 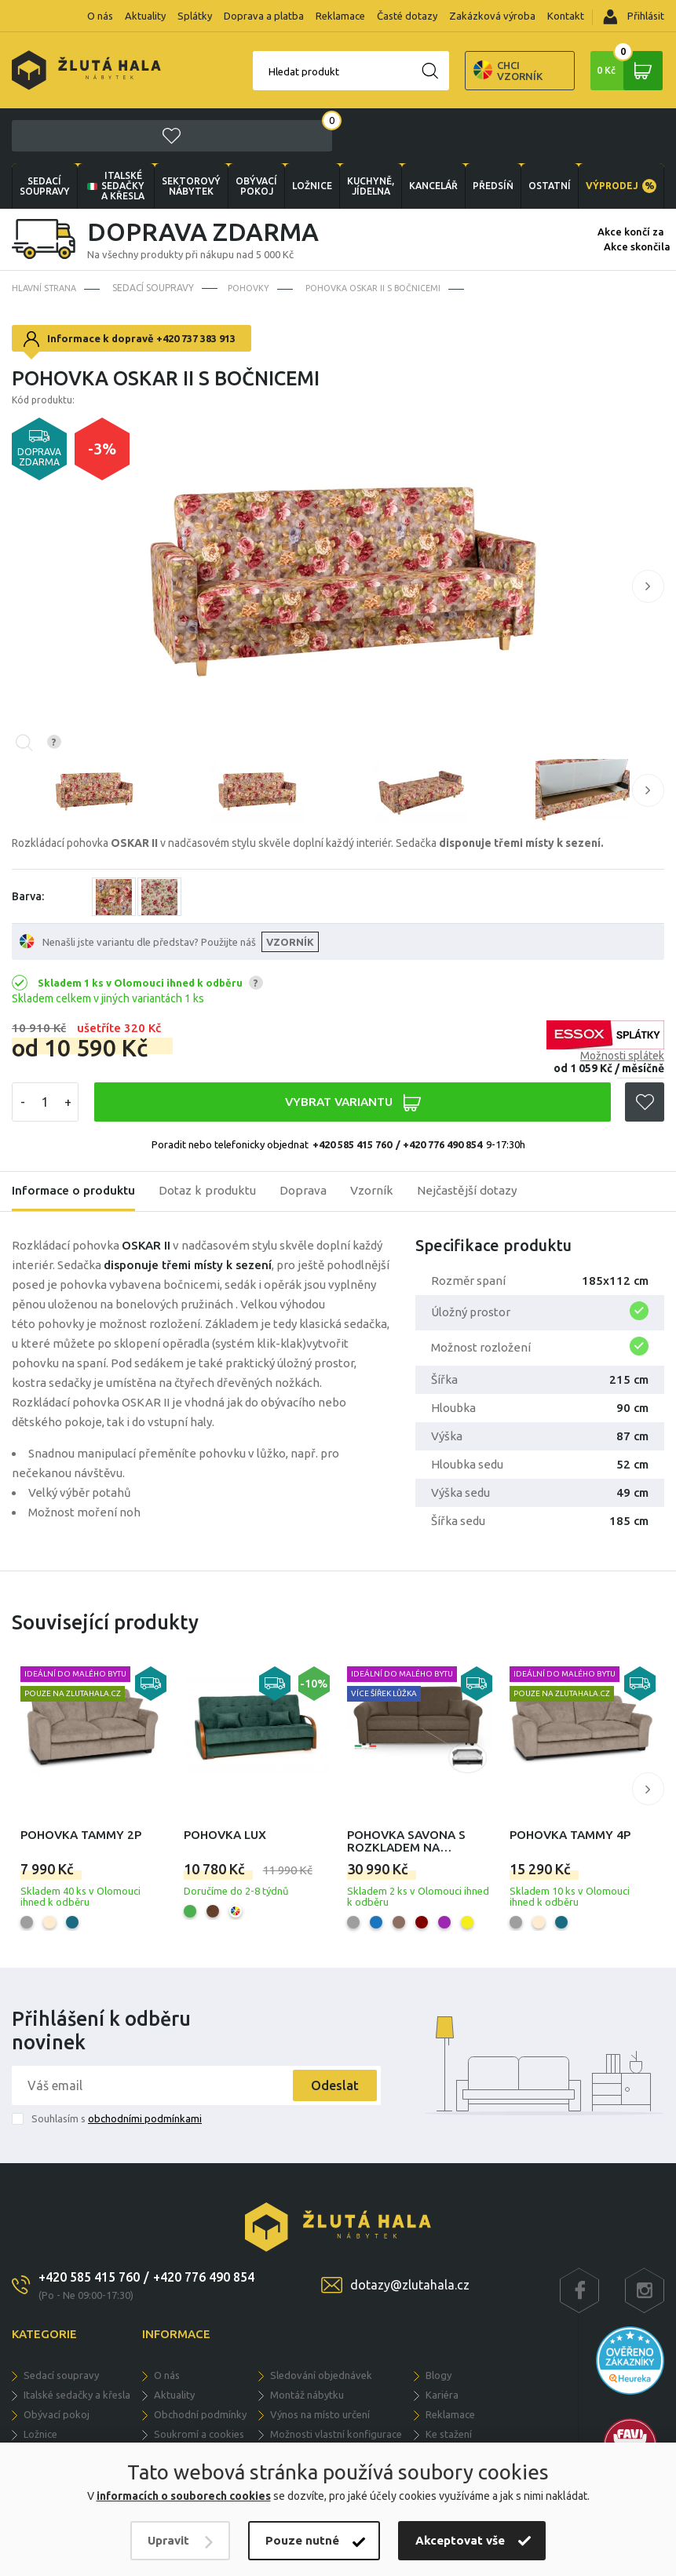 What do you see at coordinates (291, 888) in the screenshot?
I see `VZORNÍK` at bounding box center [291, 888].